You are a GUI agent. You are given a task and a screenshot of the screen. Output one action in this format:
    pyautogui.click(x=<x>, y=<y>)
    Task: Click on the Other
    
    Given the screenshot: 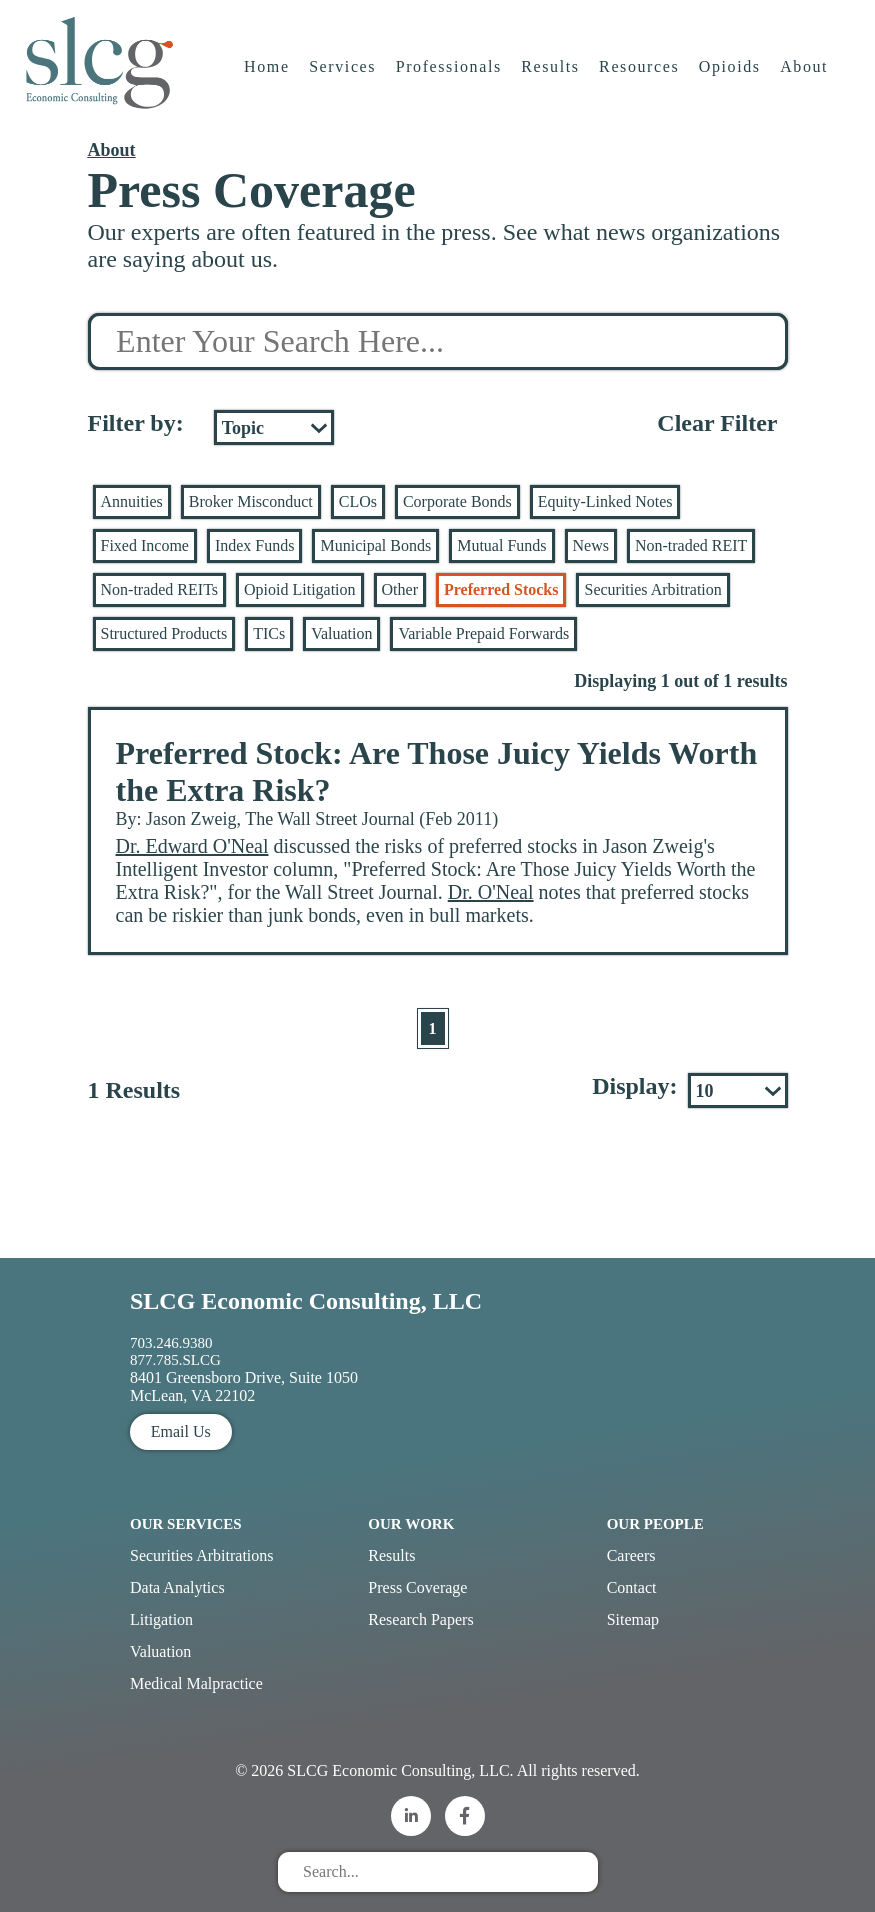 What is the action you would take?
    pyautogui.click(x=400, y=589)
    